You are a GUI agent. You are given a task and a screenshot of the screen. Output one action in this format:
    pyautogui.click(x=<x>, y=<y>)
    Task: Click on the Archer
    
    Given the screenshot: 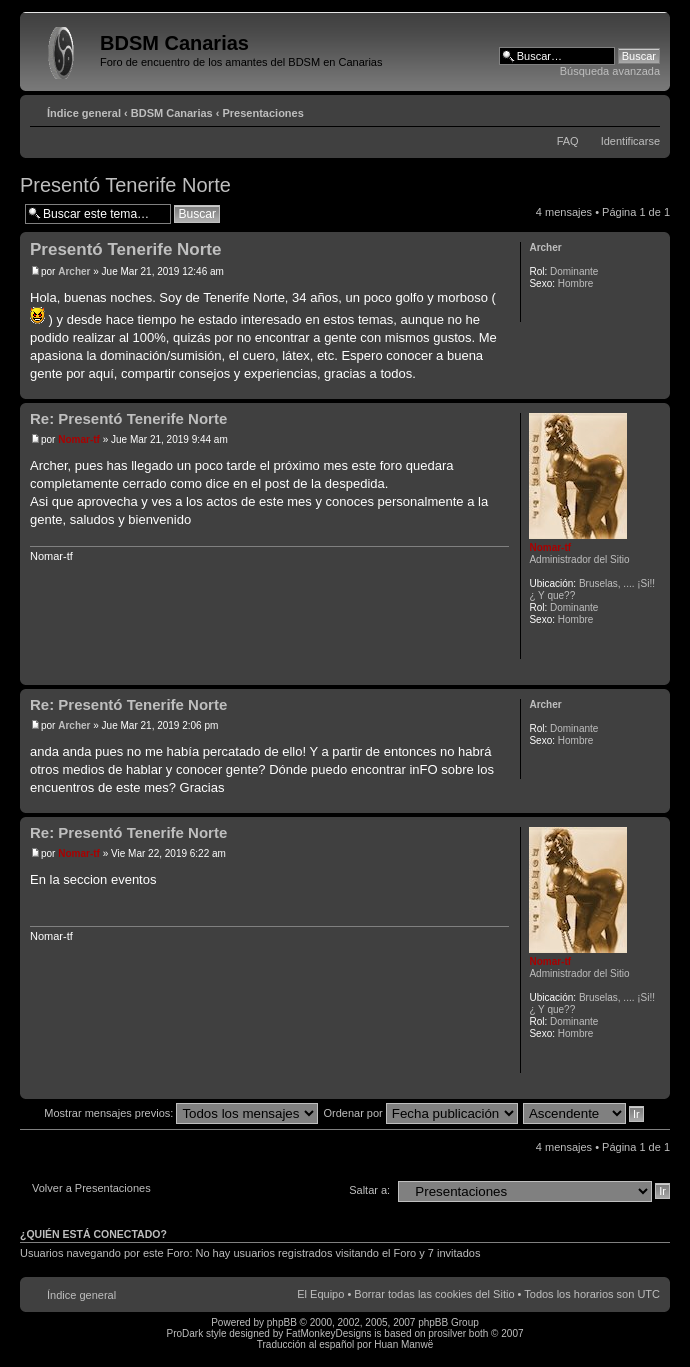 What is the action you would take?
    pyautogui.click(x=74, y=271)
    